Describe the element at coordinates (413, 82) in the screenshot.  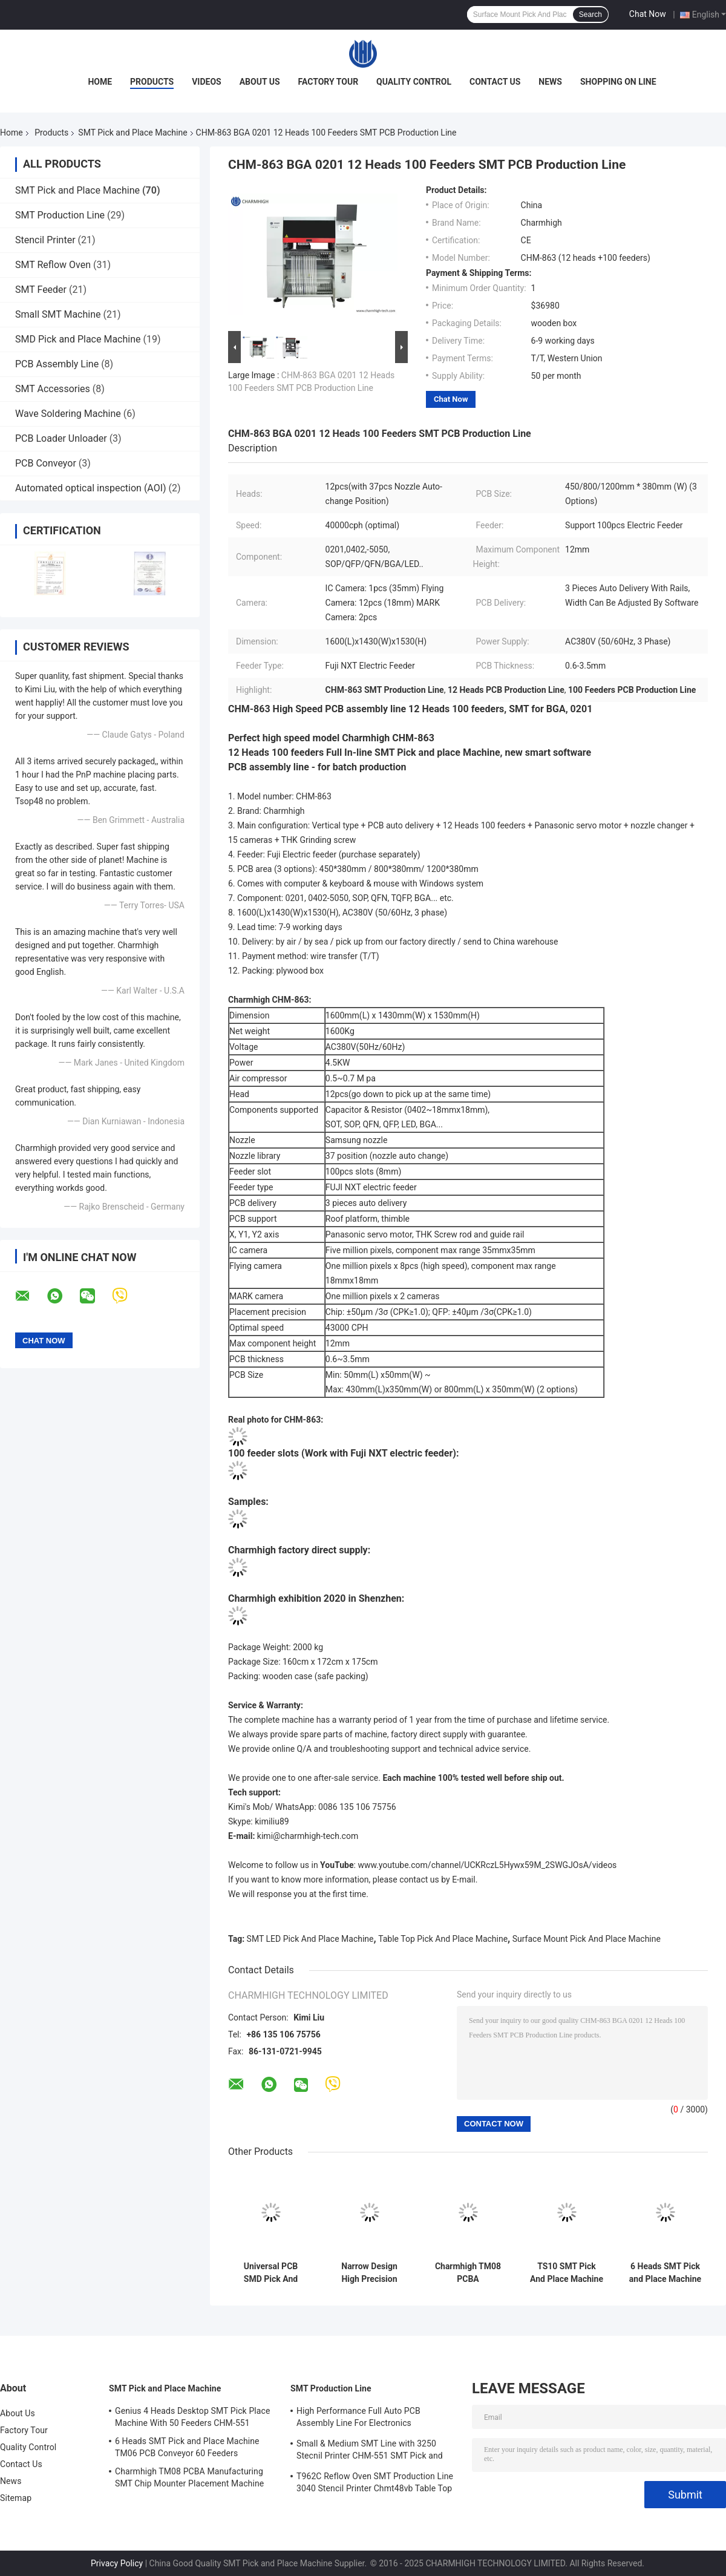
I see `Quality Control` at that location.